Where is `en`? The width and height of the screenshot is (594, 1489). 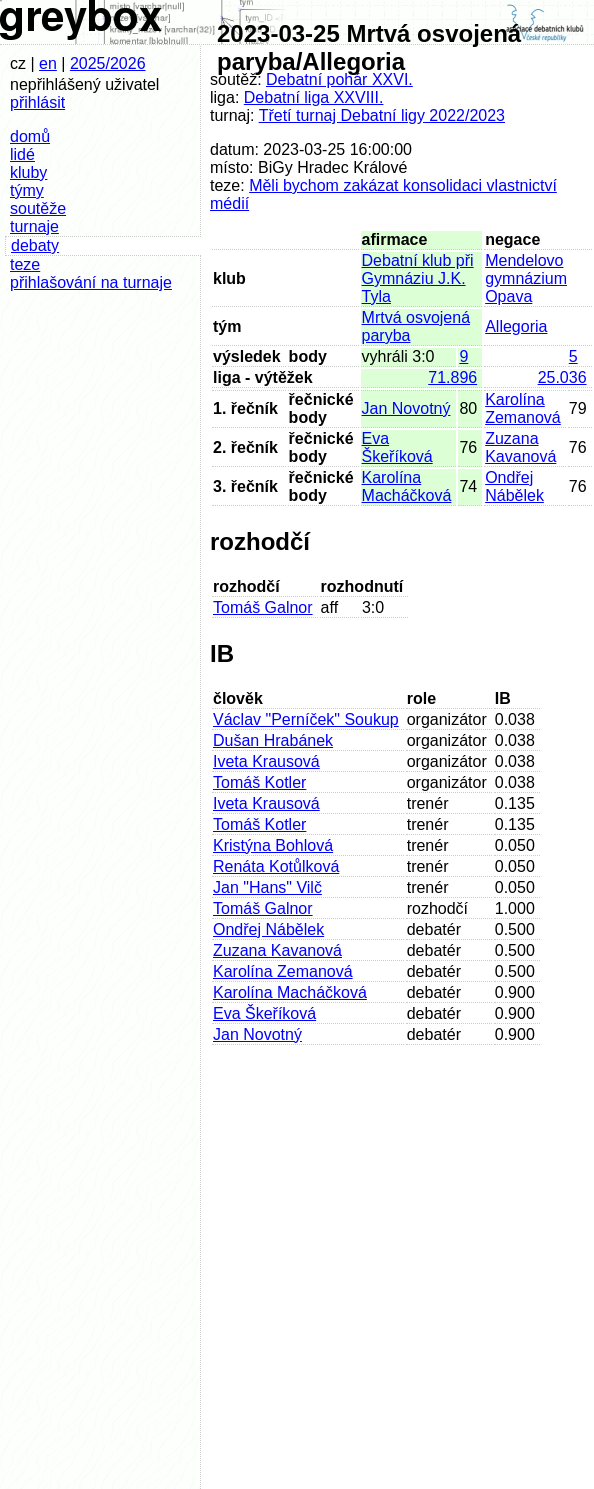 en is located at coordinates (48, 63).